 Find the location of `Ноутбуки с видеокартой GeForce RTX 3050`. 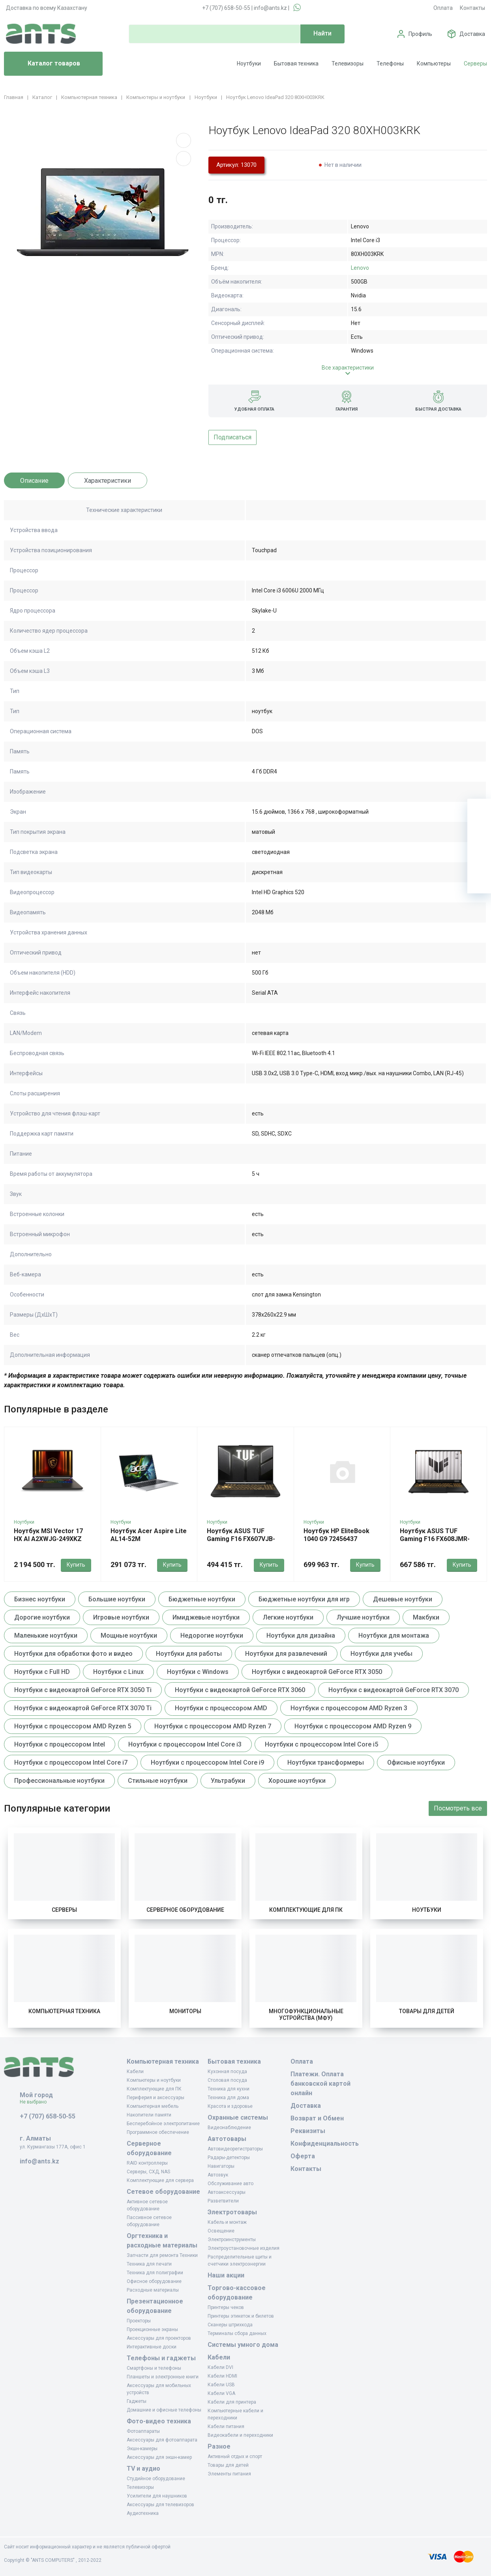

Ноутбуки с видеокартой GeForce RTX 3050 is located at coordinates (317, 1672).